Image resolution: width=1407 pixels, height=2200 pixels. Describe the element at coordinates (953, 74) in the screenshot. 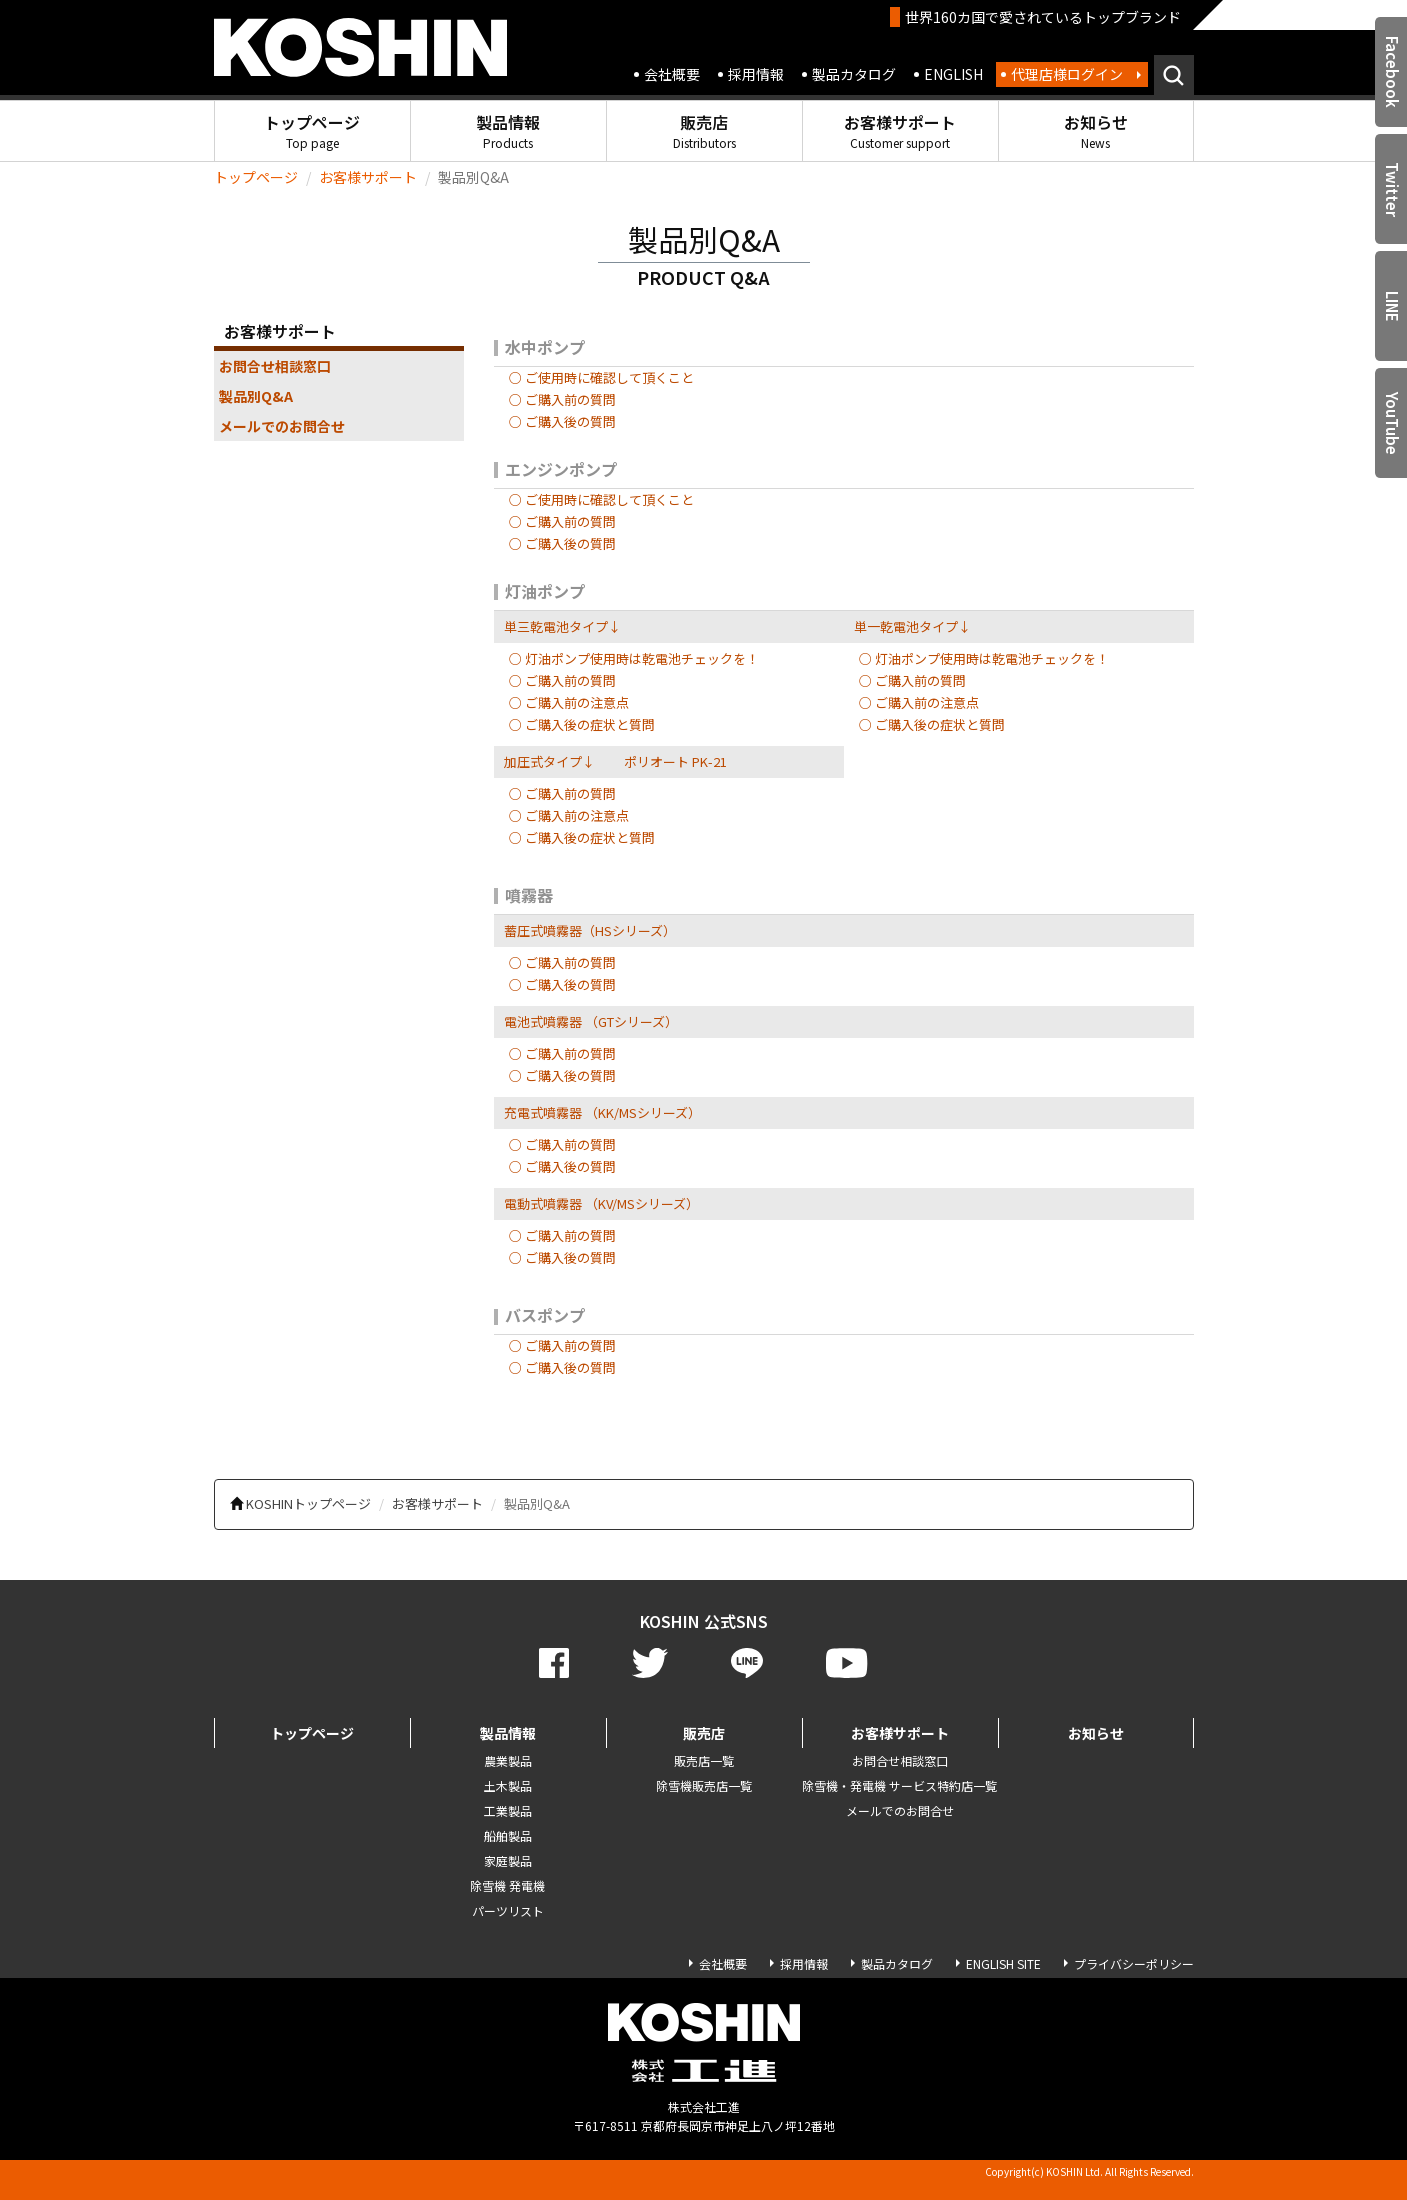

I see `ENGLISH` at that location.